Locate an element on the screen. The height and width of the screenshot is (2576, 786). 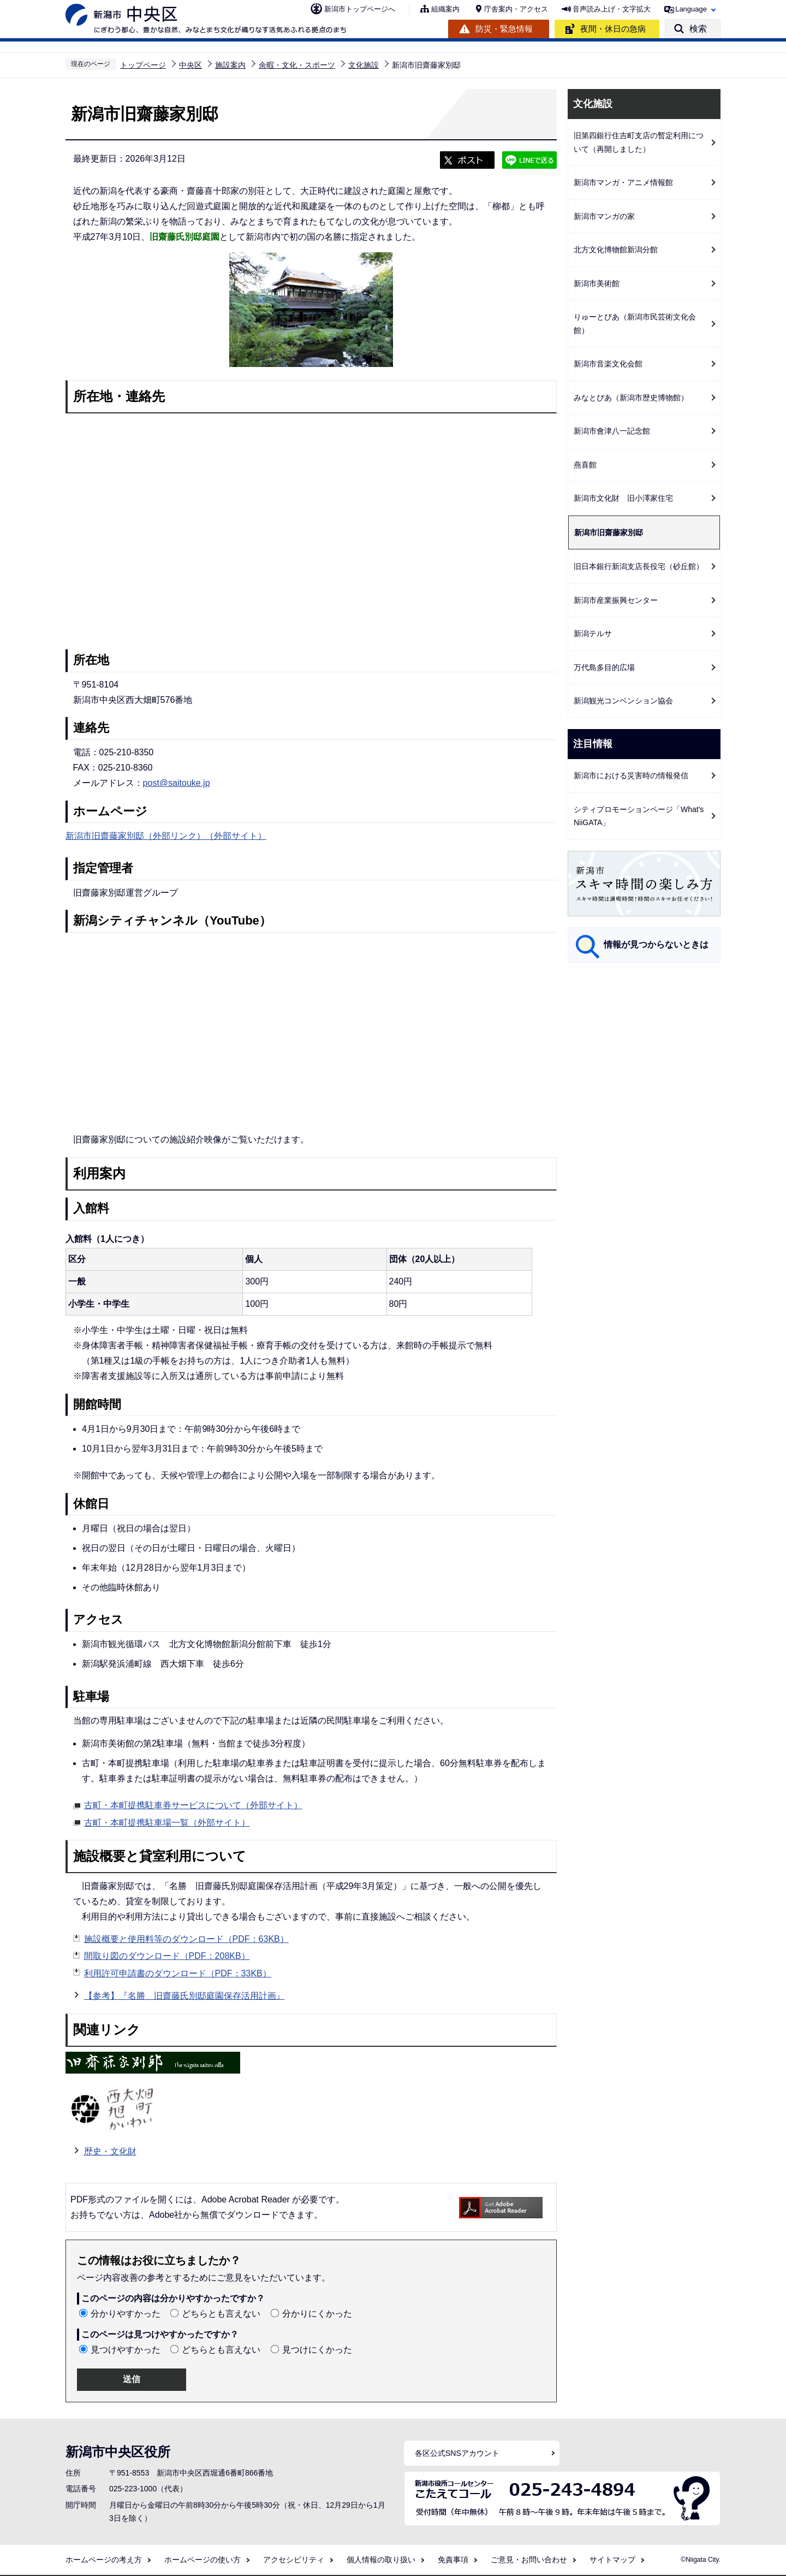
燕喜館 is located at coordinates (585, 464).